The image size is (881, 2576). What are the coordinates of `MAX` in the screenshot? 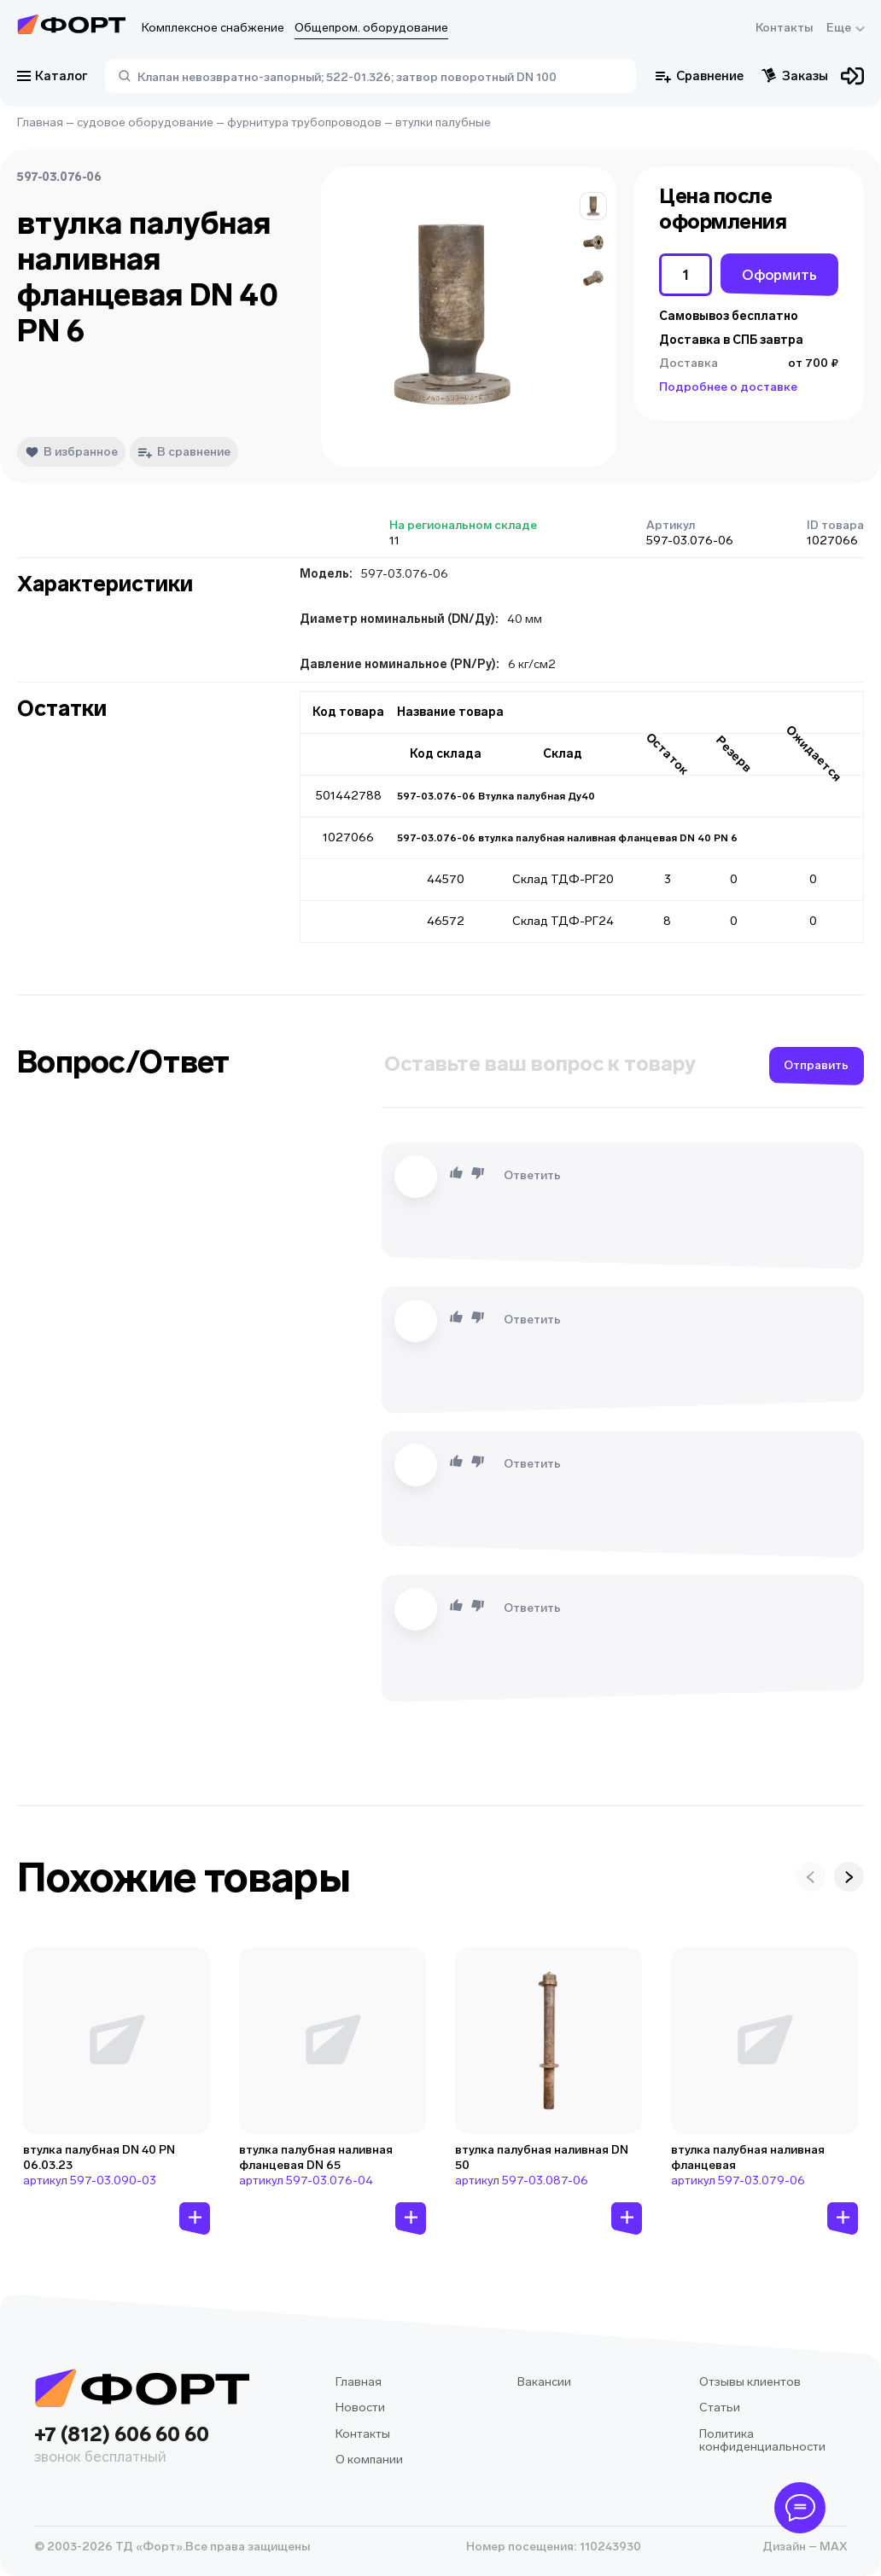 It's located at (832, 2546).